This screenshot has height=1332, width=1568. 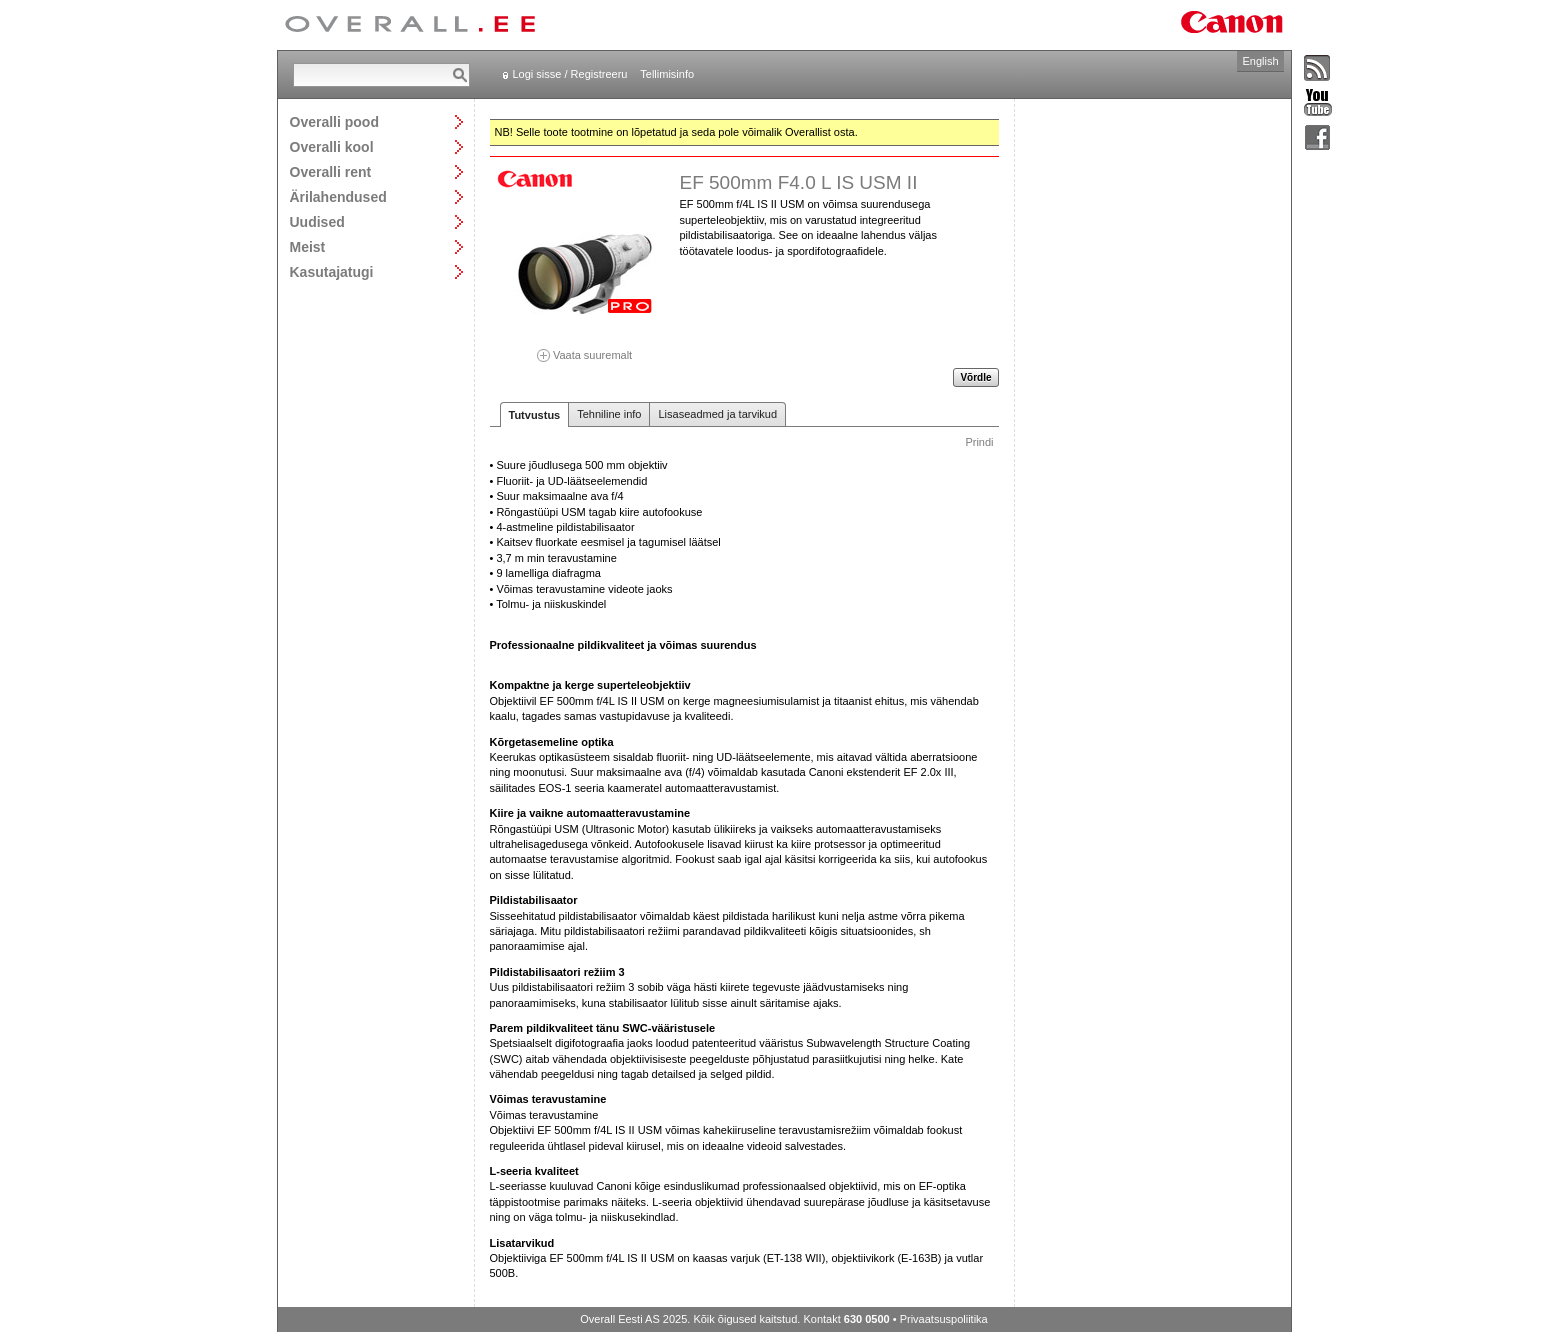 What do you see at coordinates (338, 196) in the screenshot?
I see `Ärilahendused` at bounding box center [338, 196].